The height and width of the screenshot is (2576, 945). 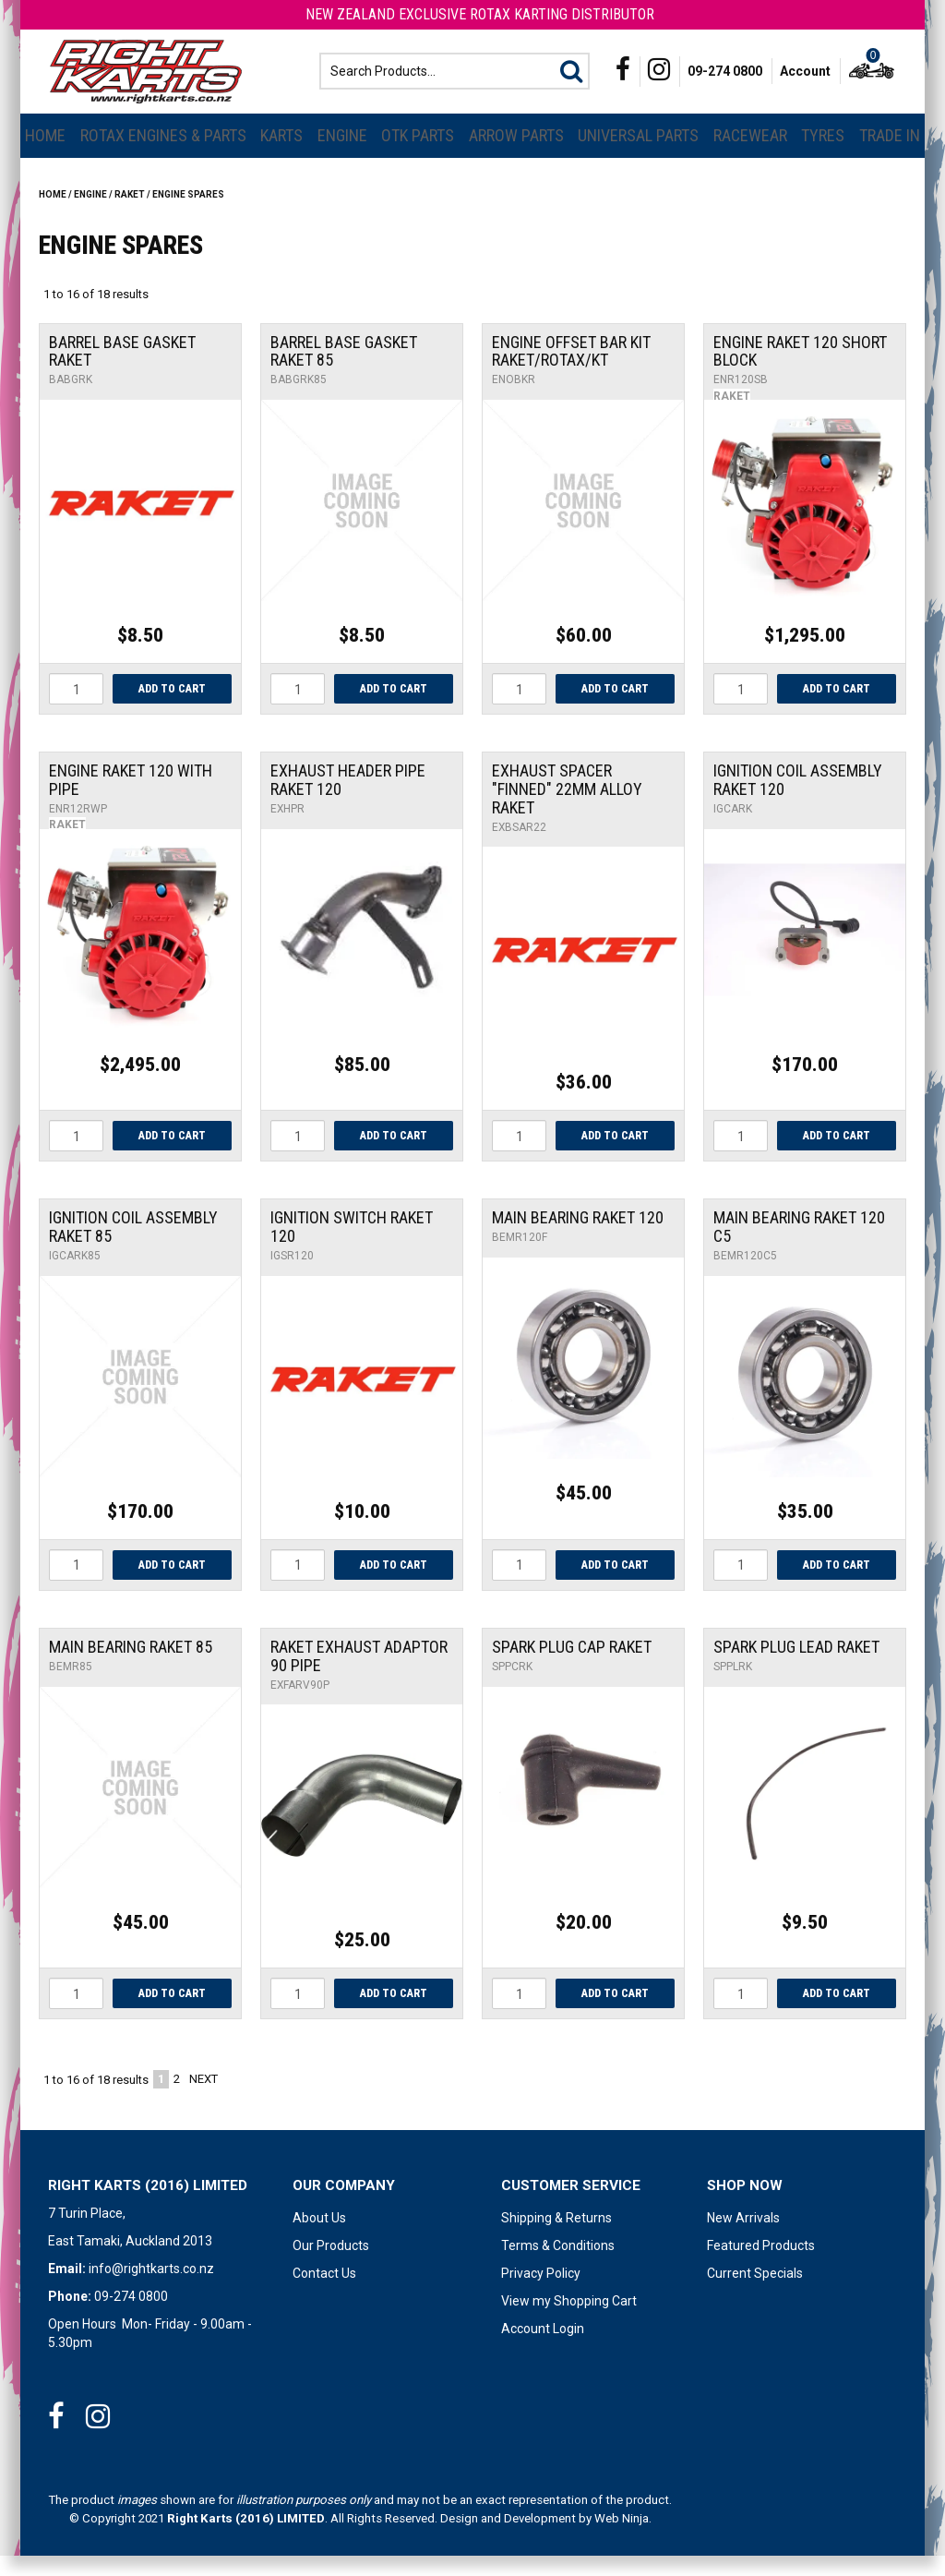 What do you see at coordinates (281, 154) in the screenshot?
I see `Karts` at bounding box center [281, 154].